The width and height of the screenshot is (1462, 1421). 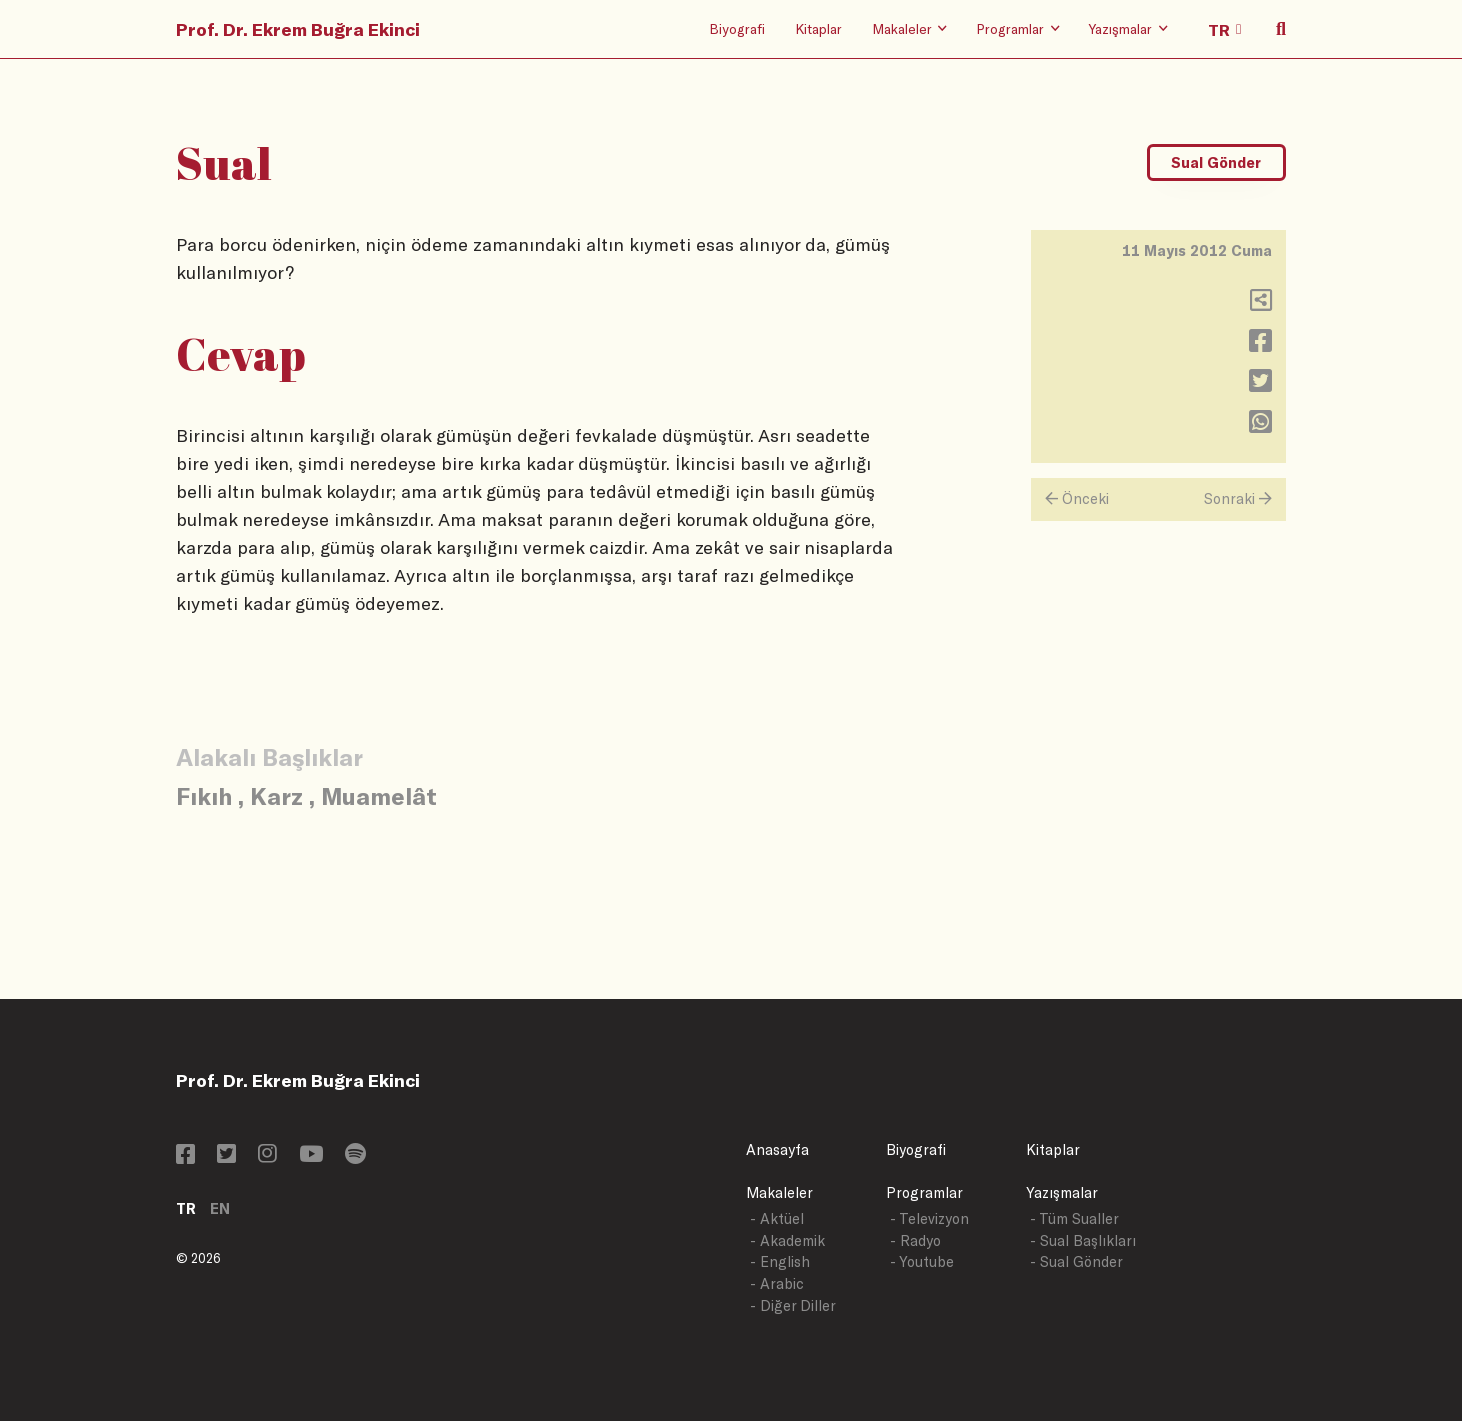 I want to click on - English, so click(x=780, y=1261).